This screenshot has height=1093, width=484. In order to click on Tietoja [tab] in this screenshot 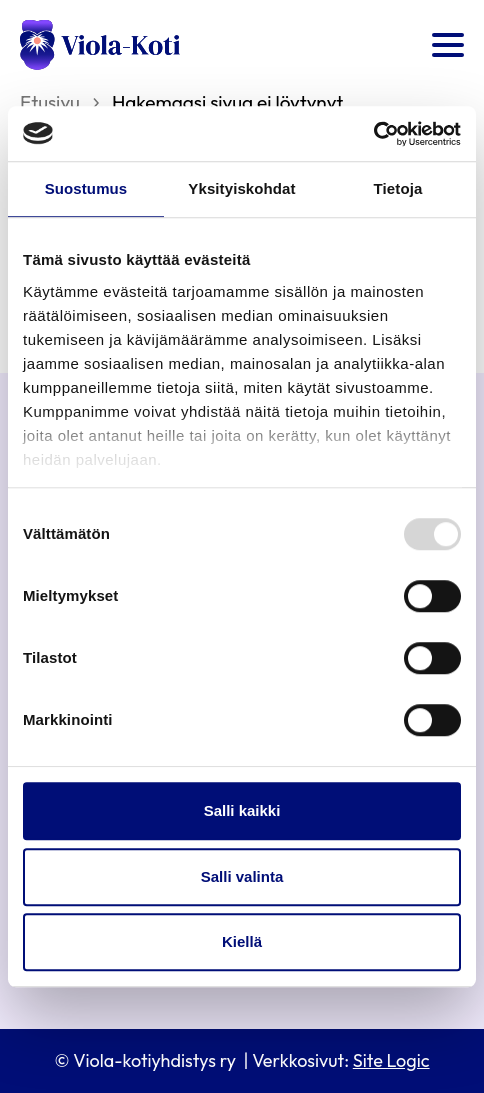, I will do `click(398, 188)`.